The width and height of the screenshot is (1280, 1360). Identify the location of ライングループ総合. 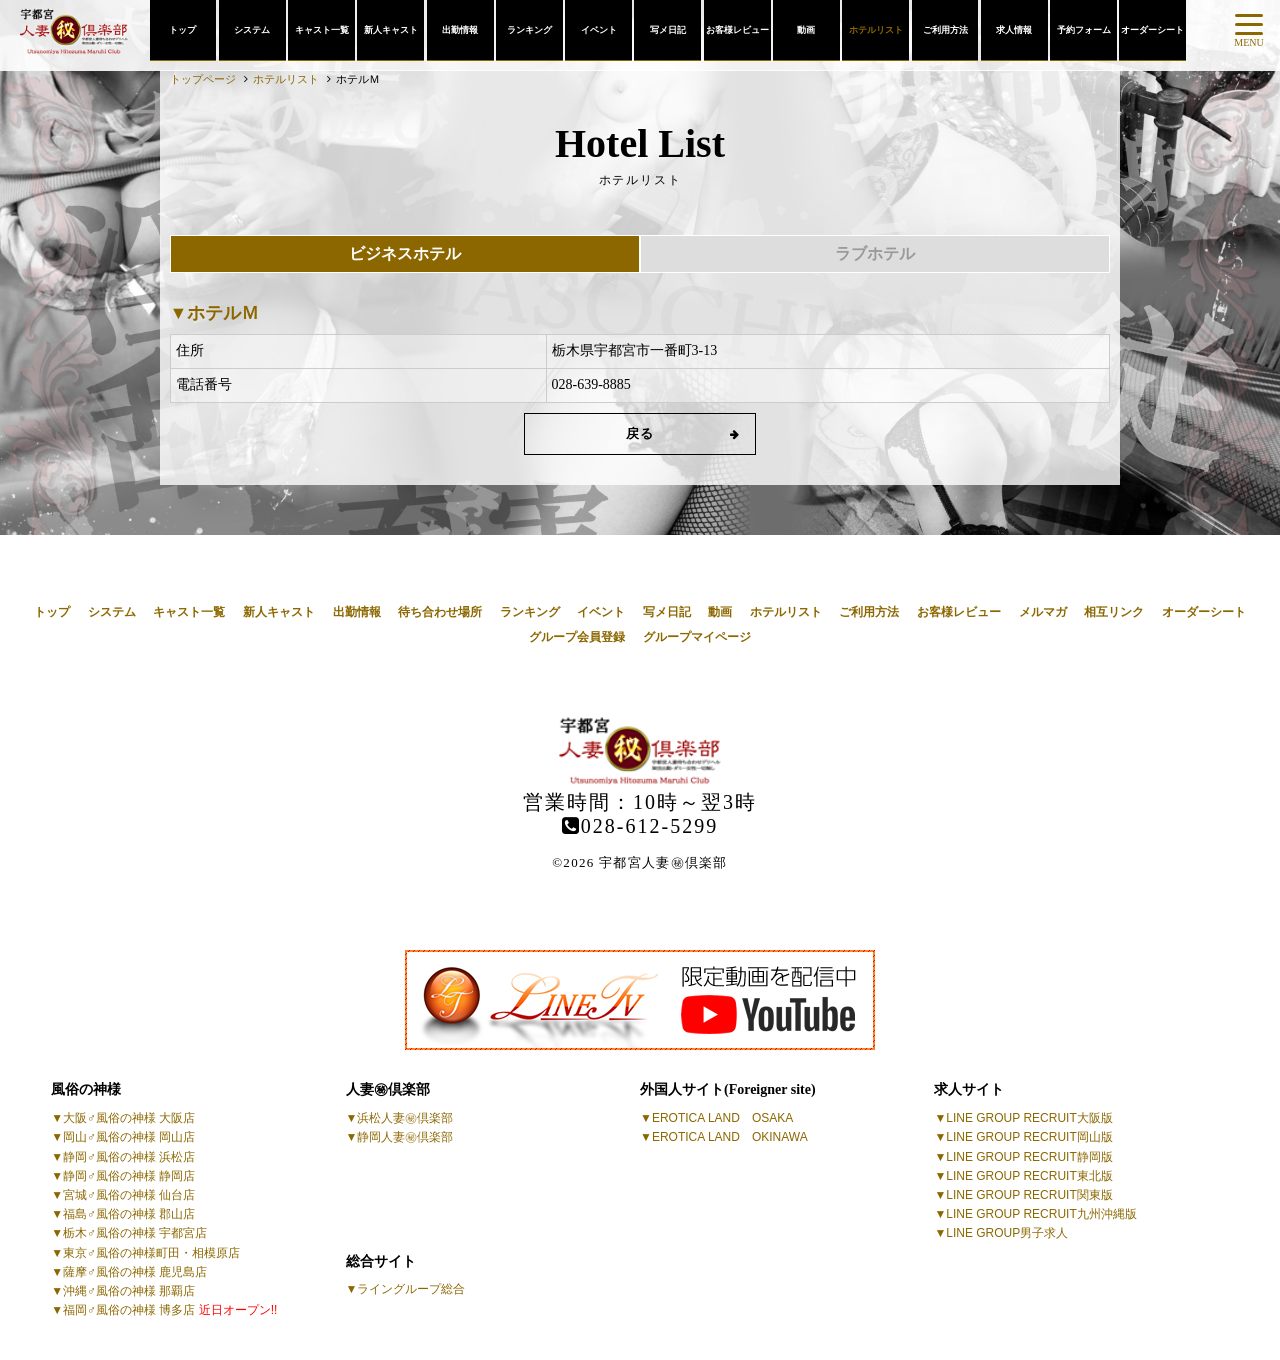
(411, 1289).